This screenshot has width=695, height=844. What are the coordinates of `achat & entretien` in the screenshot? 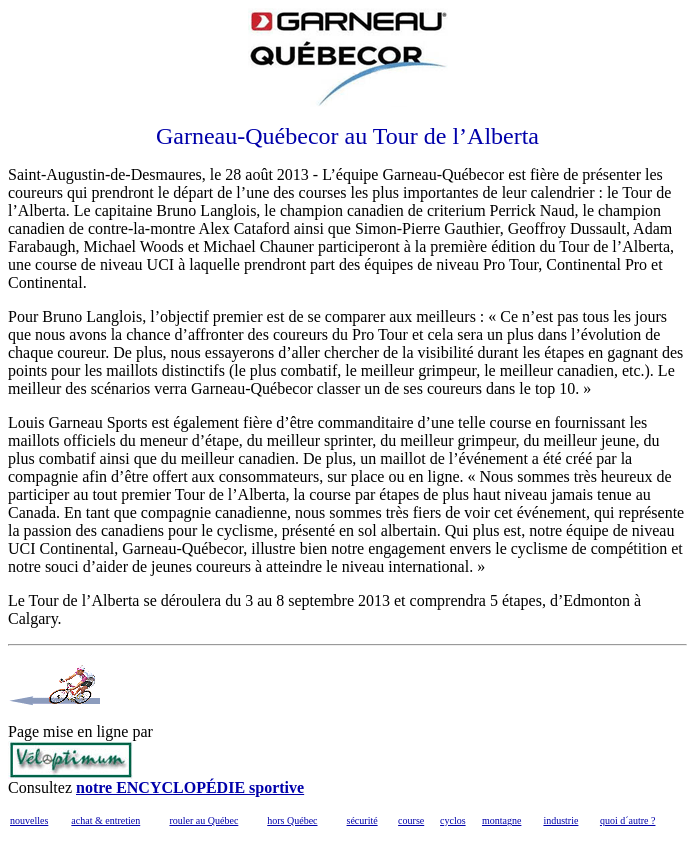 It's located at (105, 820).